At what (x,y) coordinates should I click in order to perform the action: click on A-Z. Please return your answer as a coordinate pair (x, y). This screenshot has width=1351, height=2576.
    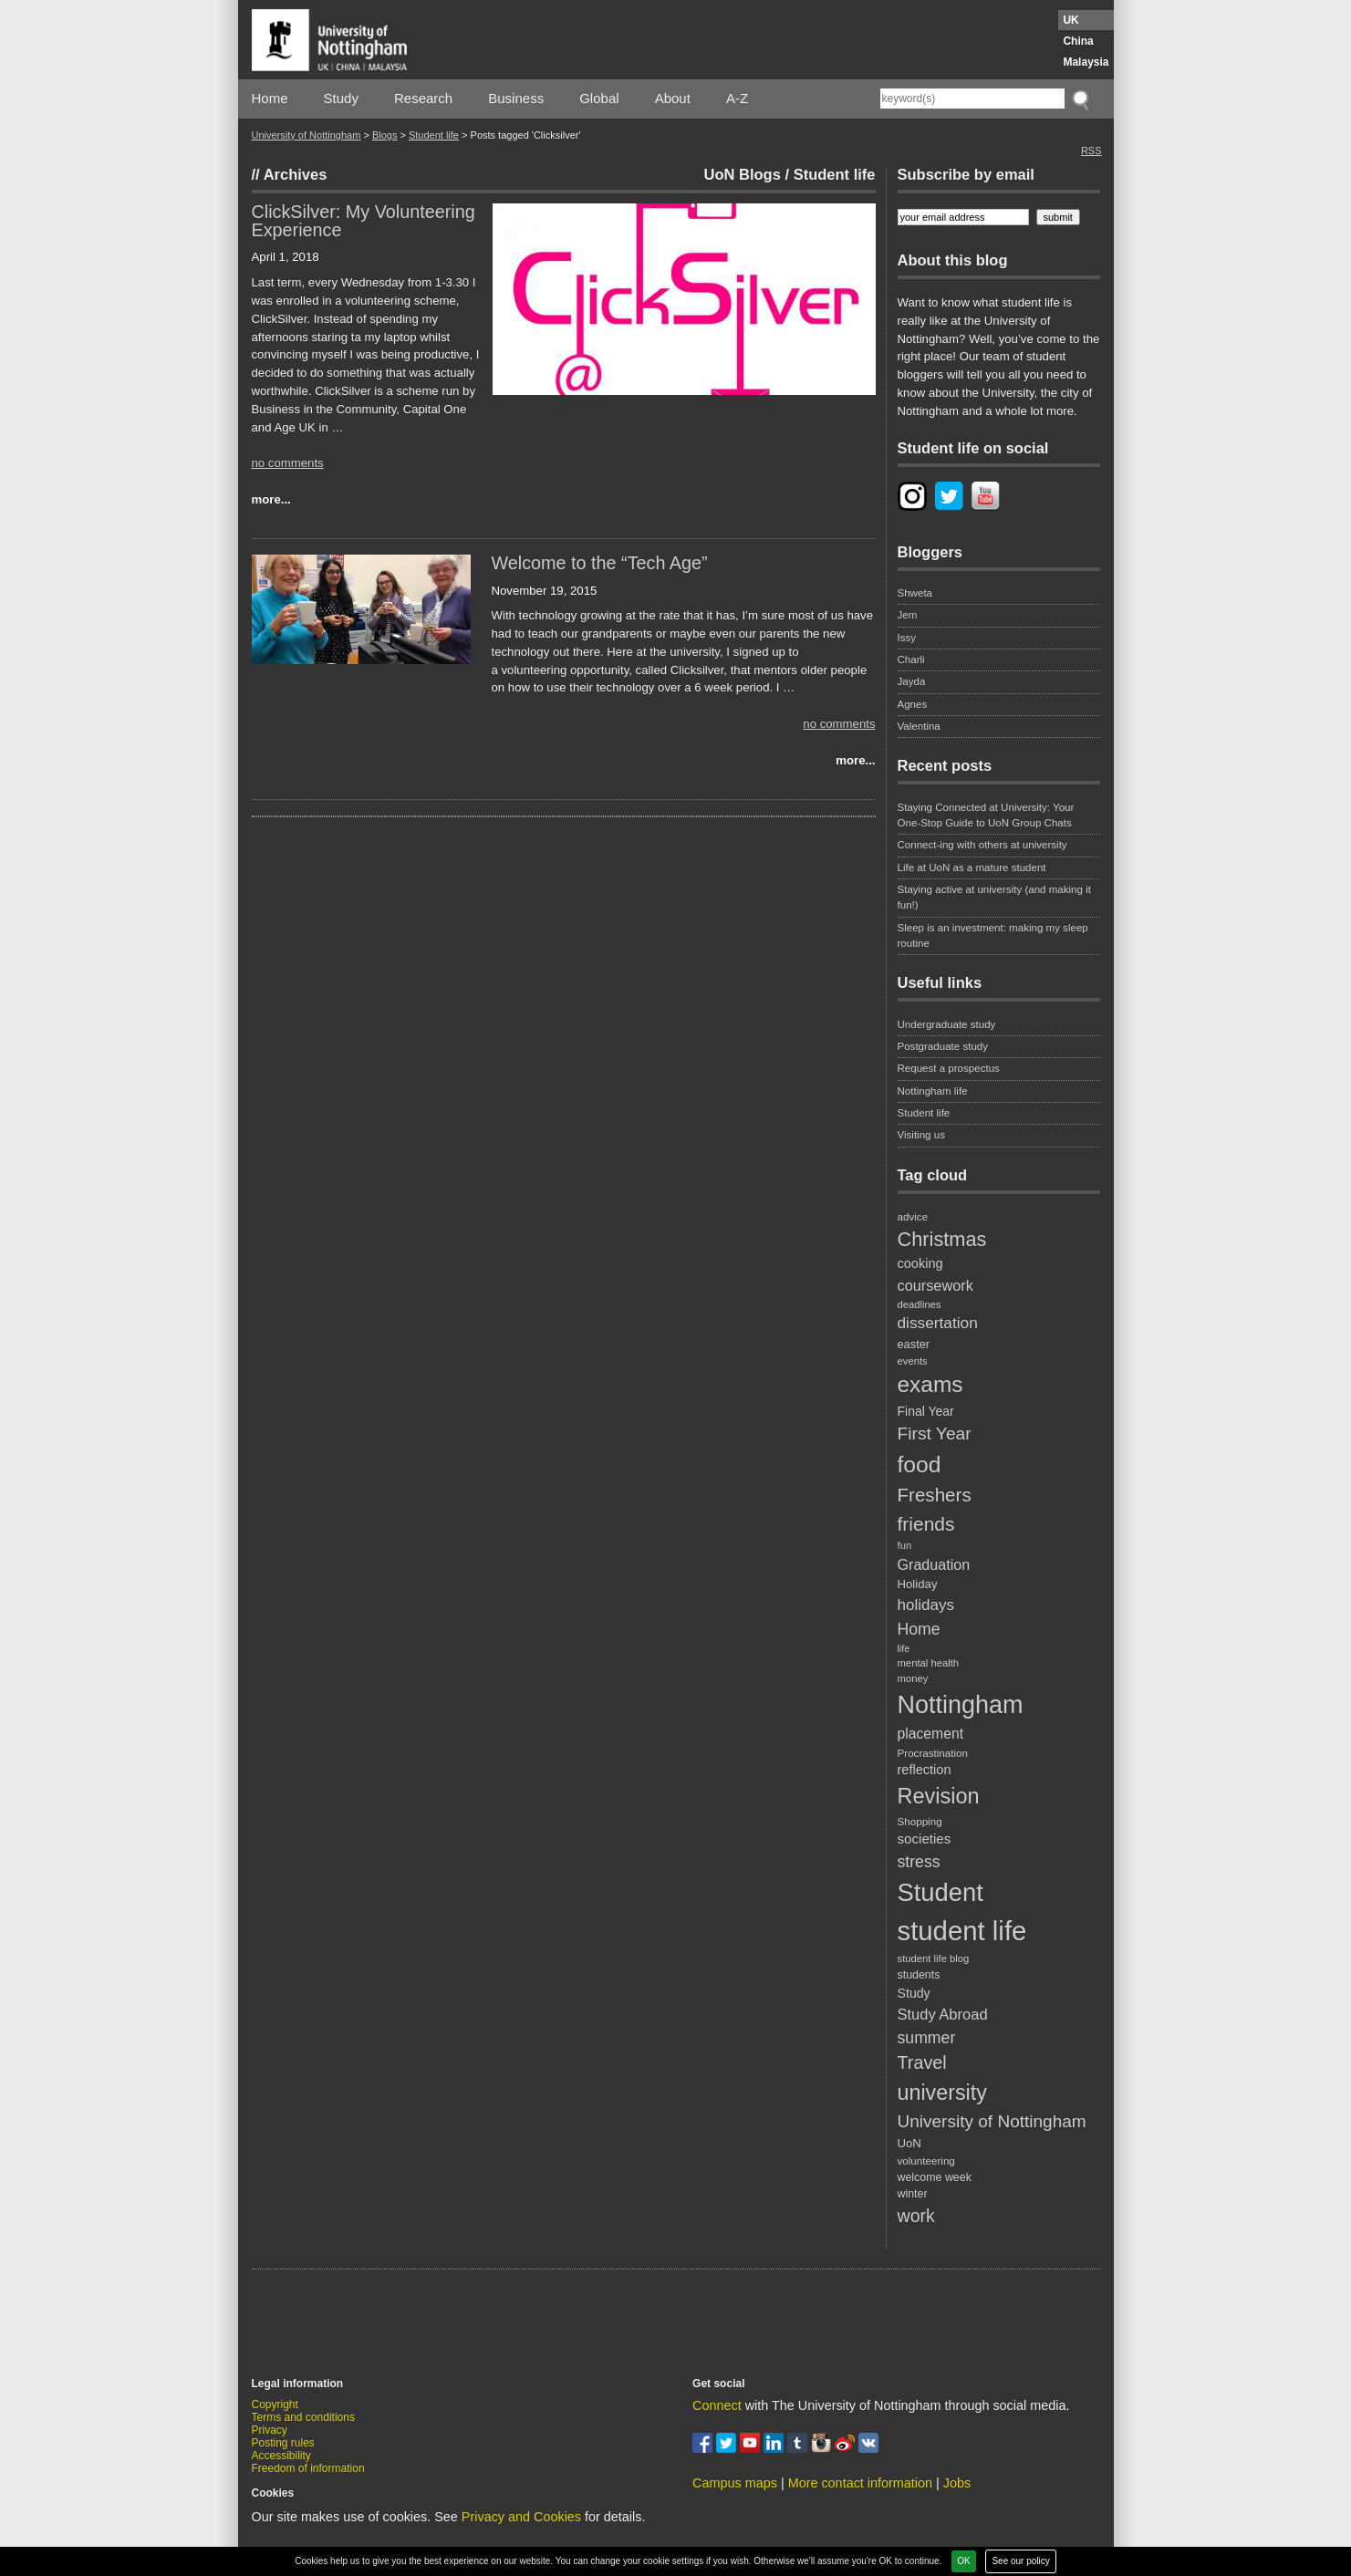
    Looking at the image, I should click on (737, 98).